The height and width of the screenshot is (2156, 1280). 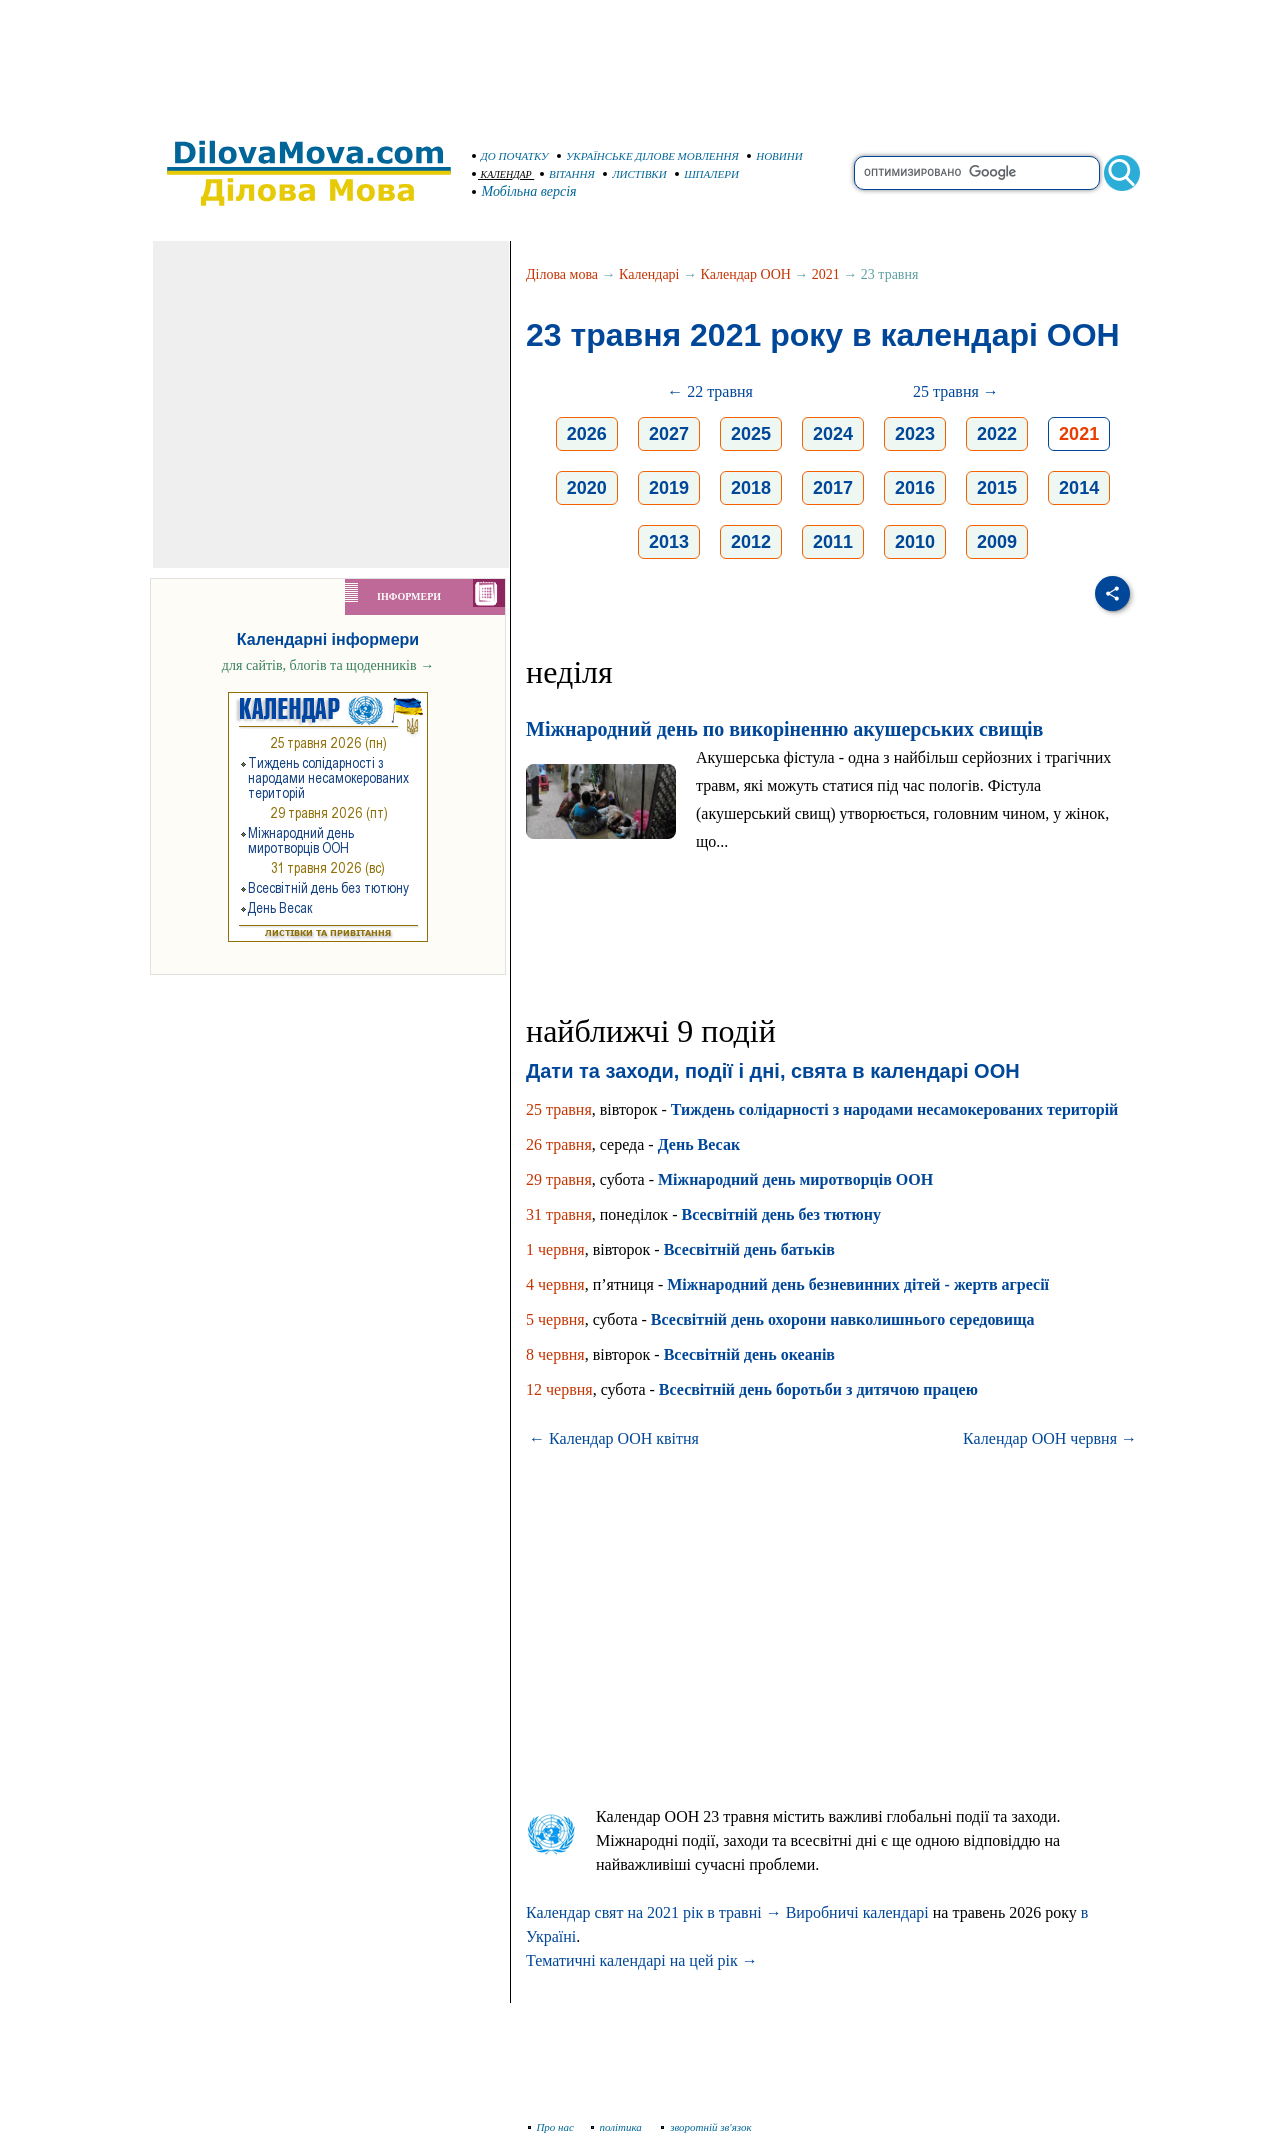 What do you see at coordinates (775, 156) in the screenshot?
I see `НОВИНИ` at bounding box center [775, 156].